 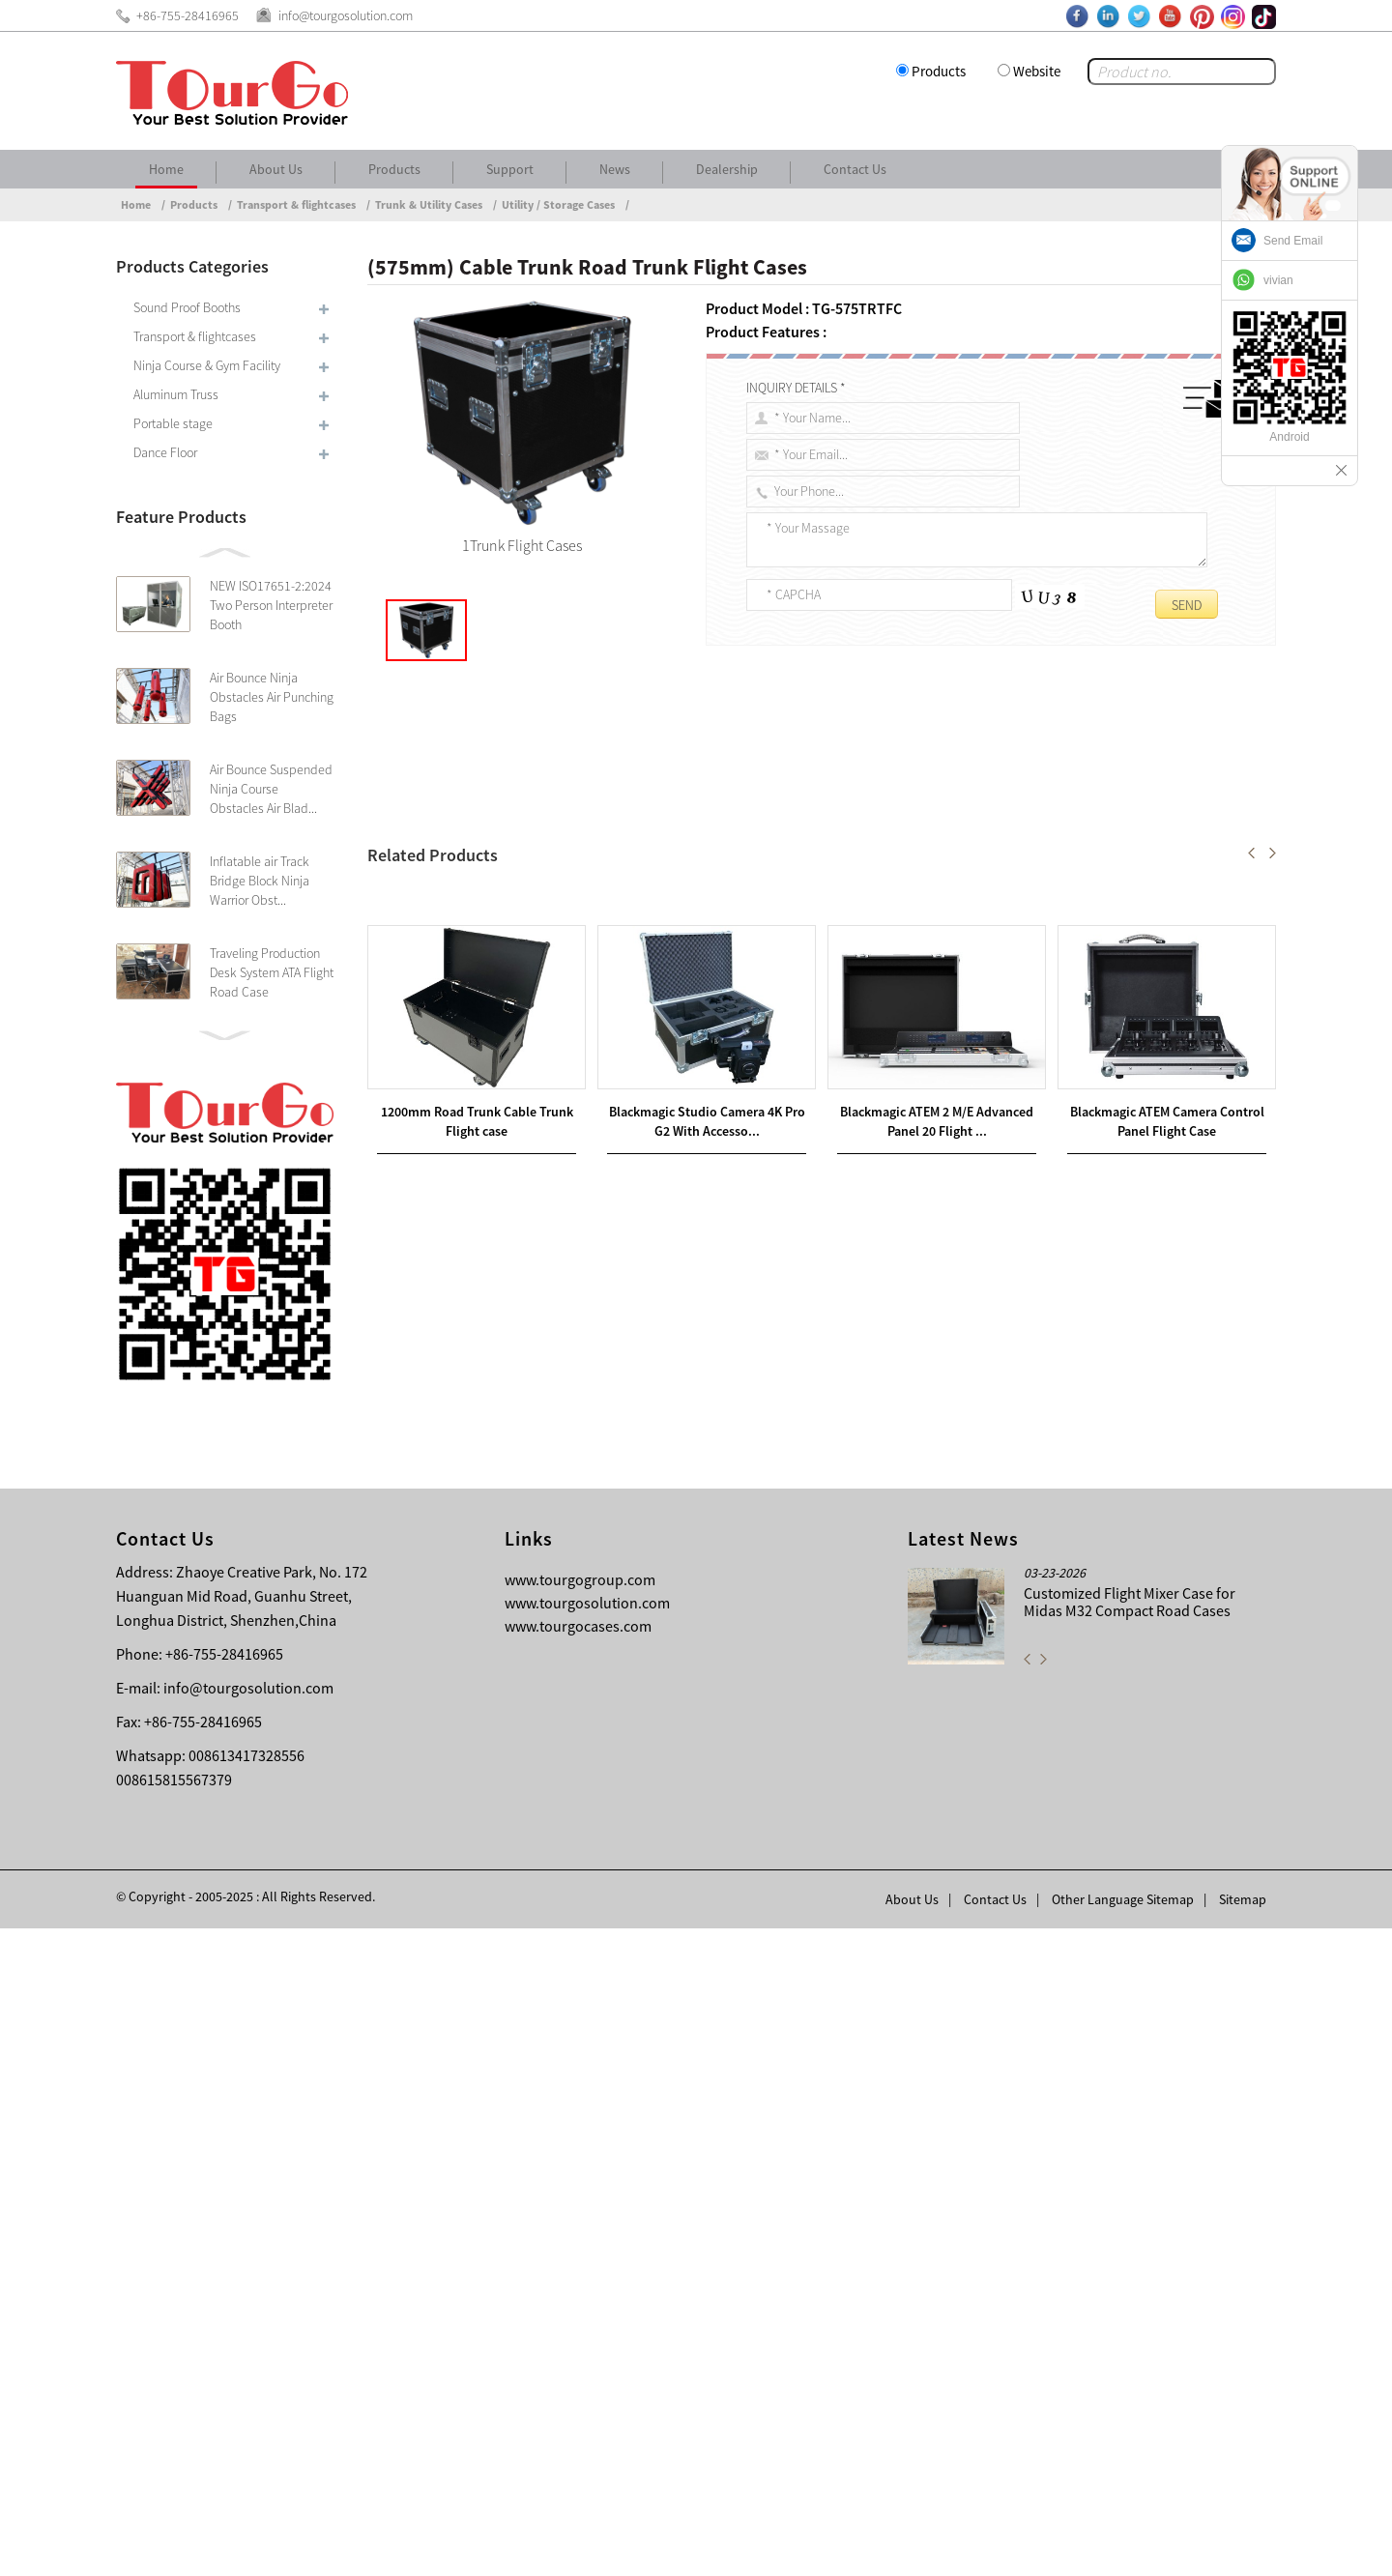 What do you see at coordinates (276, 169) in the screenshot?
I see `About Us` at bounding box center [276, 169].